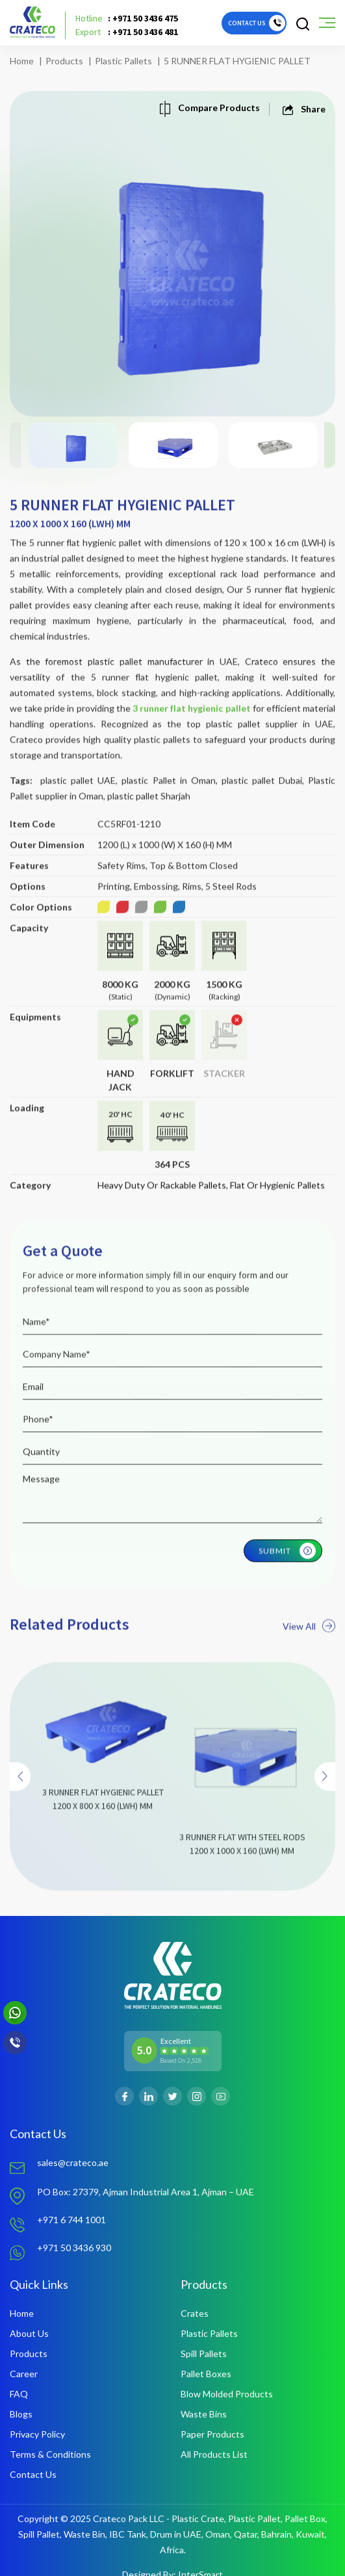 The height and width of the screenshot is (2576, 345). Describe the element at coordinates (123, 60) in the screenshot. I see `Plastic Pallets` at that location.